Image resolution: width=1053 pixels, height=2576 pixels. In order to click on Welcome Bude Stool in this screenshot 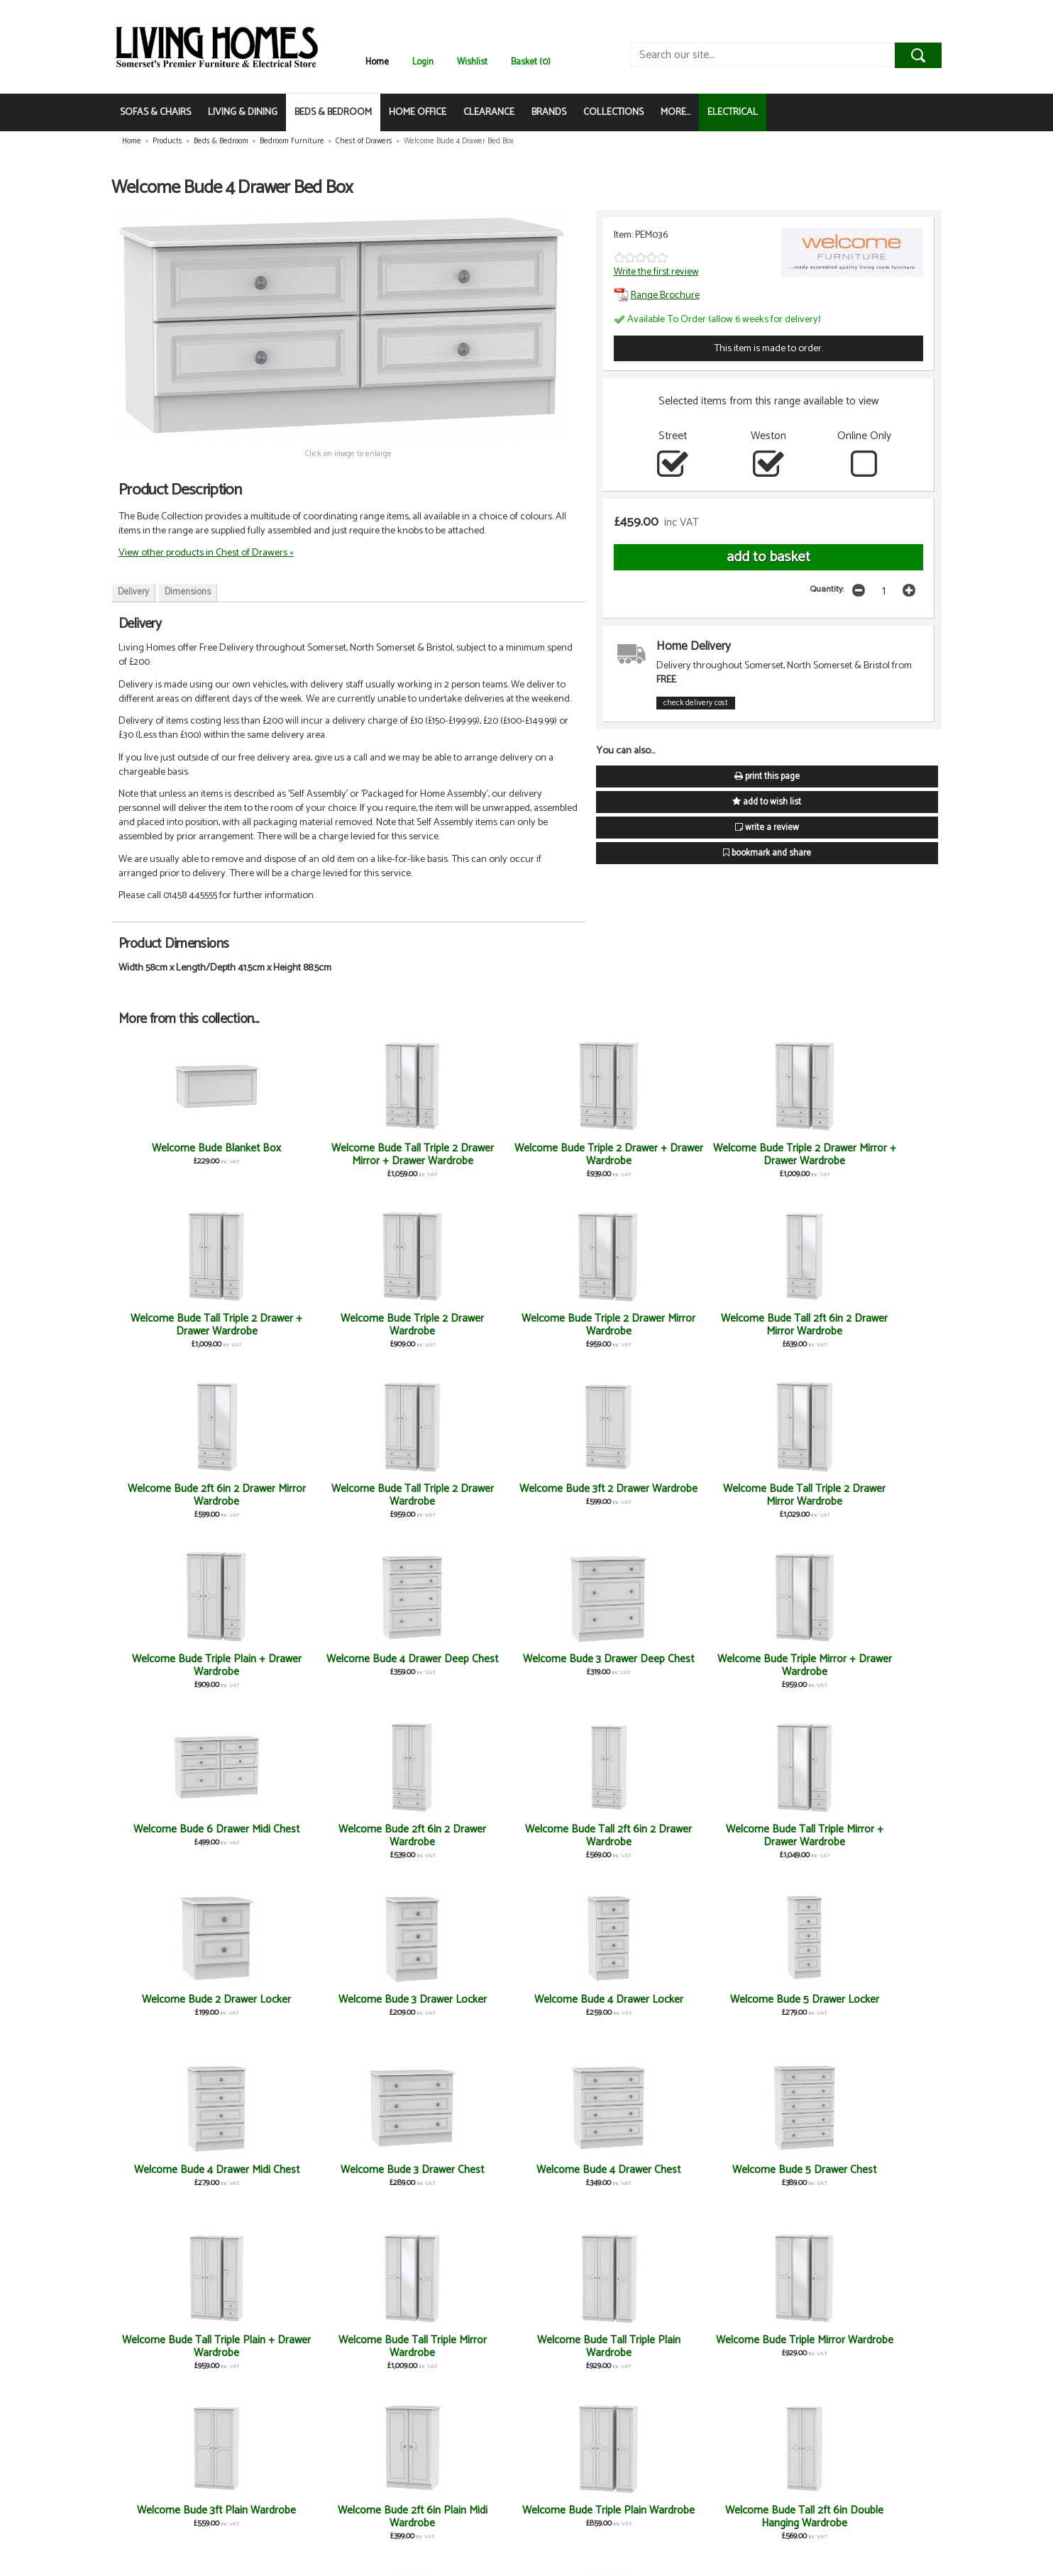, I will do `click(458, 2340)`.